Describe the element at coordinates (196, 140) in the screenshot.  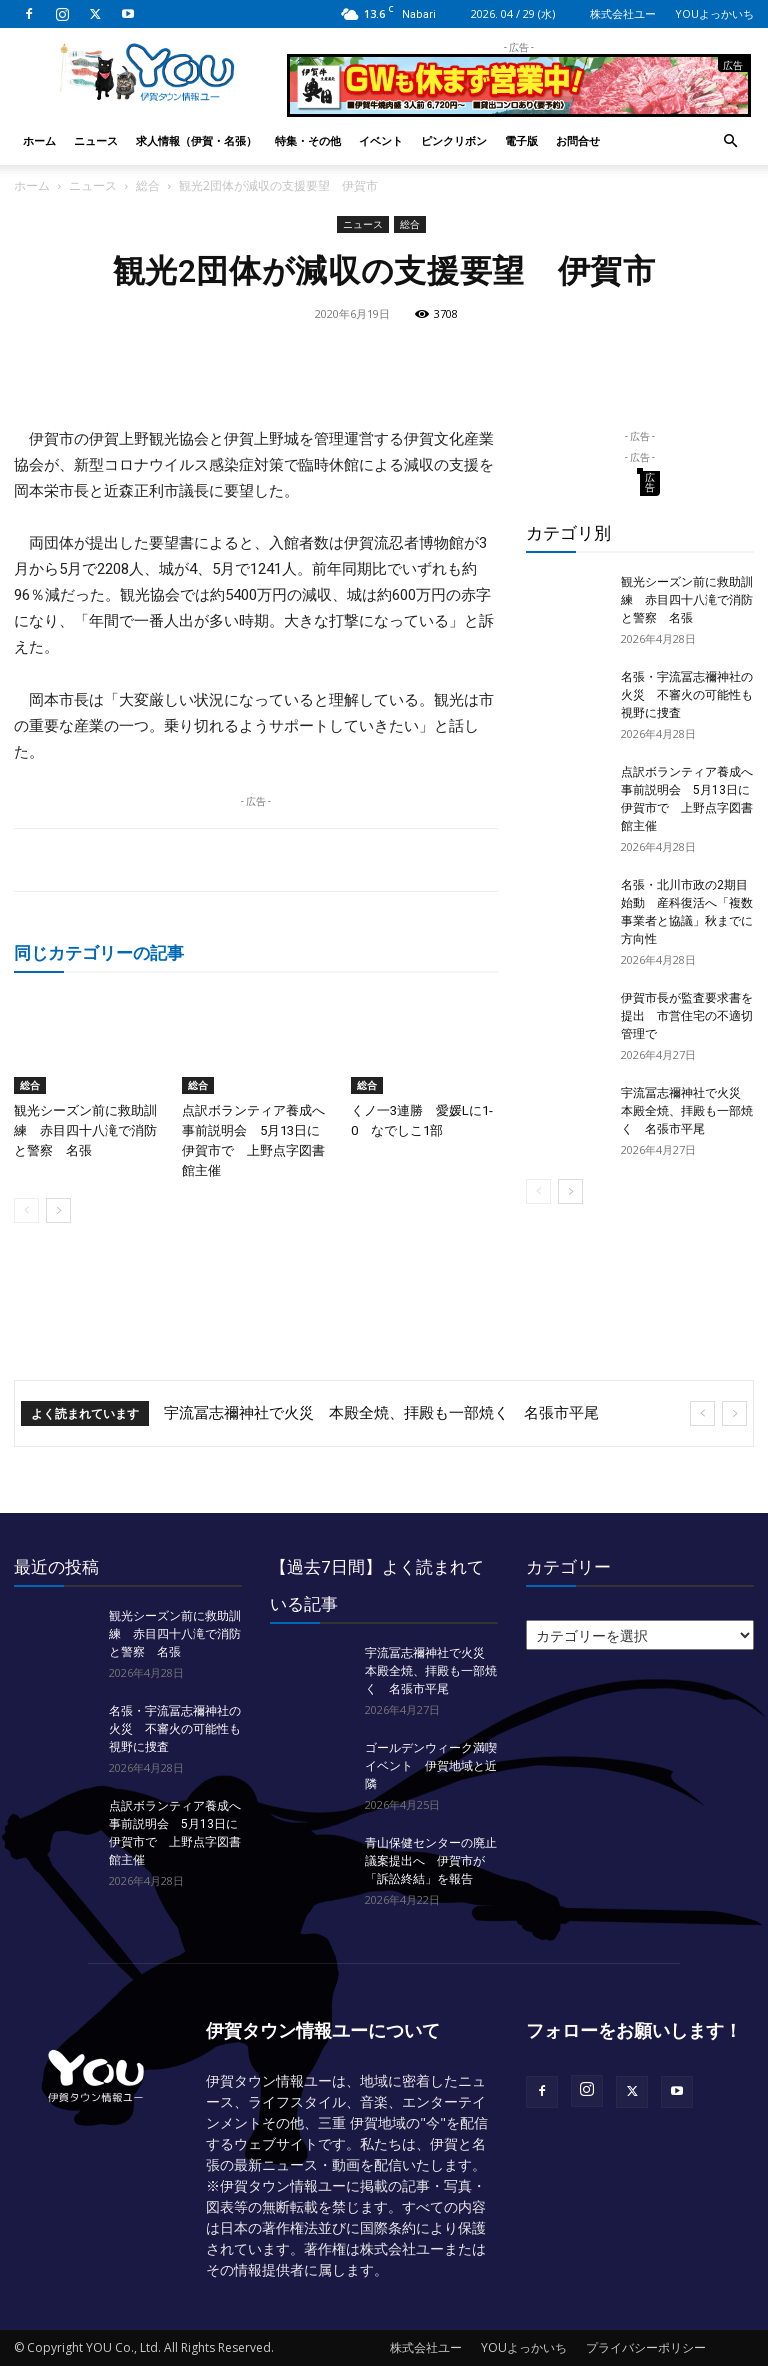
I see `求人情報（伊賀・名張）` at that location.